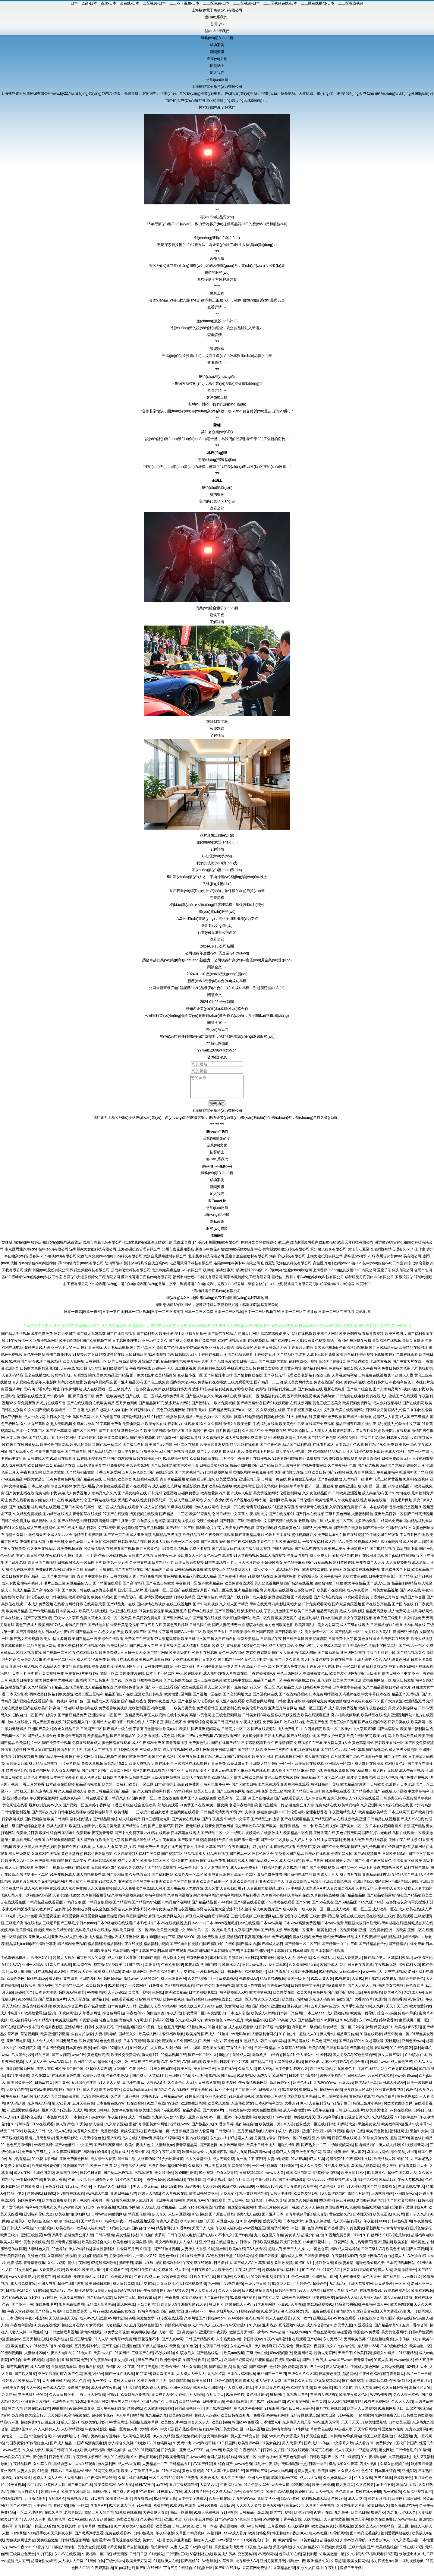 This screenshot has width=434, height=2576. I want to click on 日本簧色视频, so click(330, 2378).